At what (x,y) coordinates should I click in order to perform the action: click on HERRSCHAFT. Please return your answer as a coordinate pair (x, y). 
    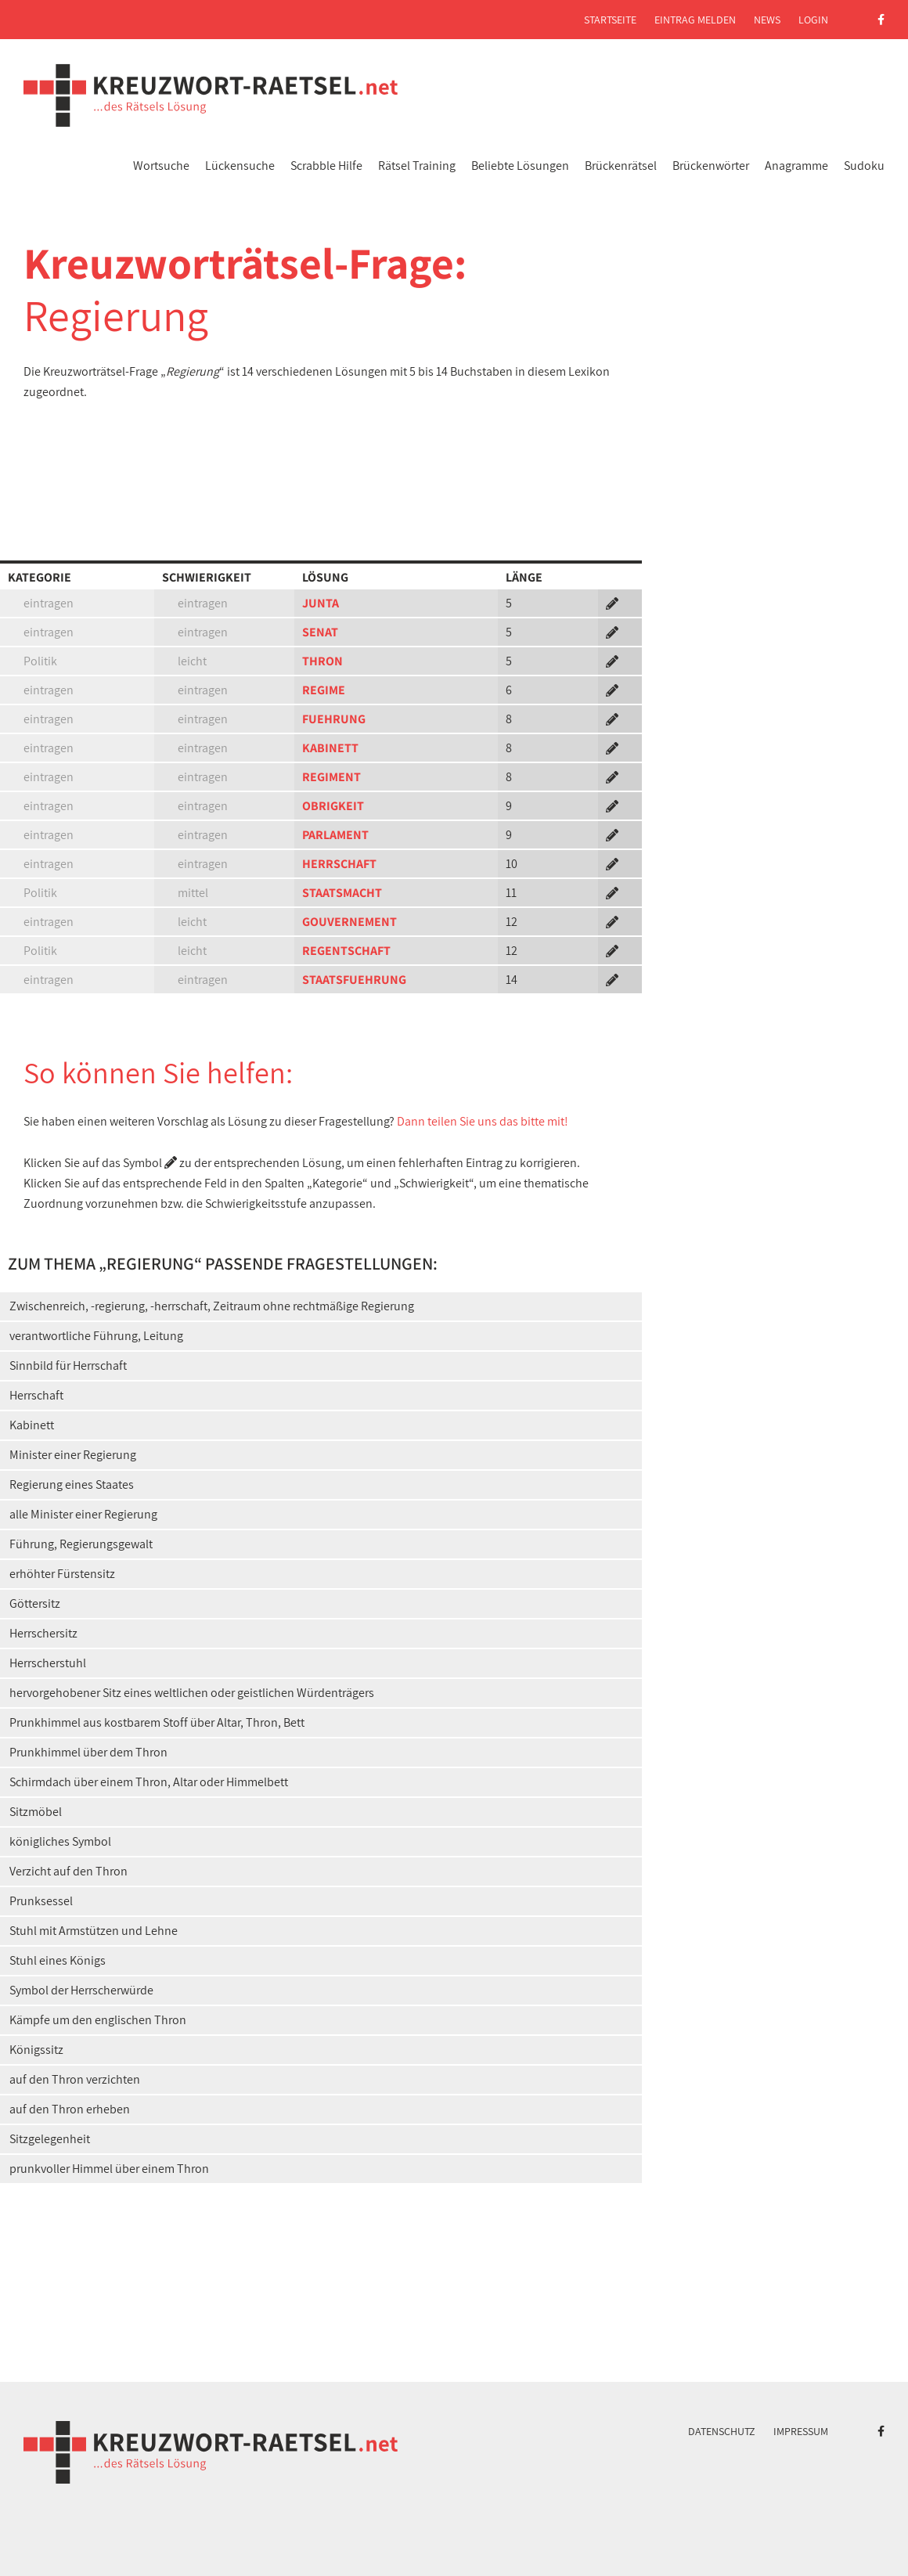
    Looking at the image, I should click on (339, 864).